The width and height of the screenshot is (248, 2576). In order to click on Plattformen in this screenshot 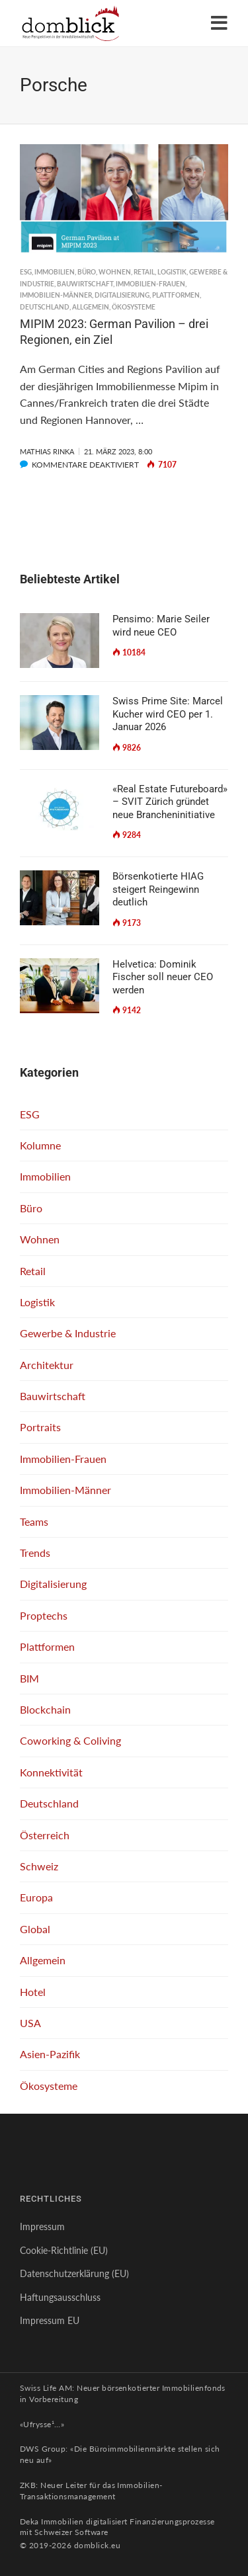, I will do `click(176, 295)`.